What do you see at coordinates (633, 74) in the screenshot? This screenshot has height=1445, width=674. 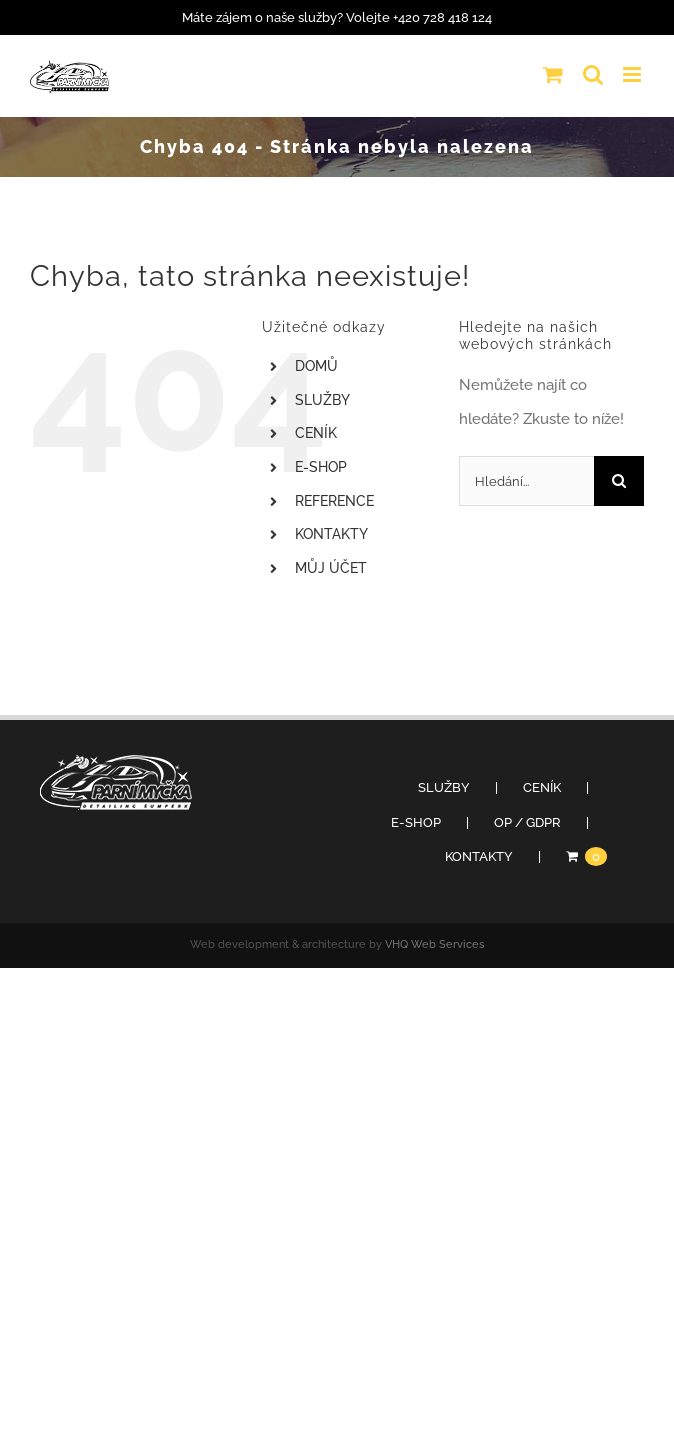 I see `[Přepnout mobilní menu]` at bounding box center [633, 74].